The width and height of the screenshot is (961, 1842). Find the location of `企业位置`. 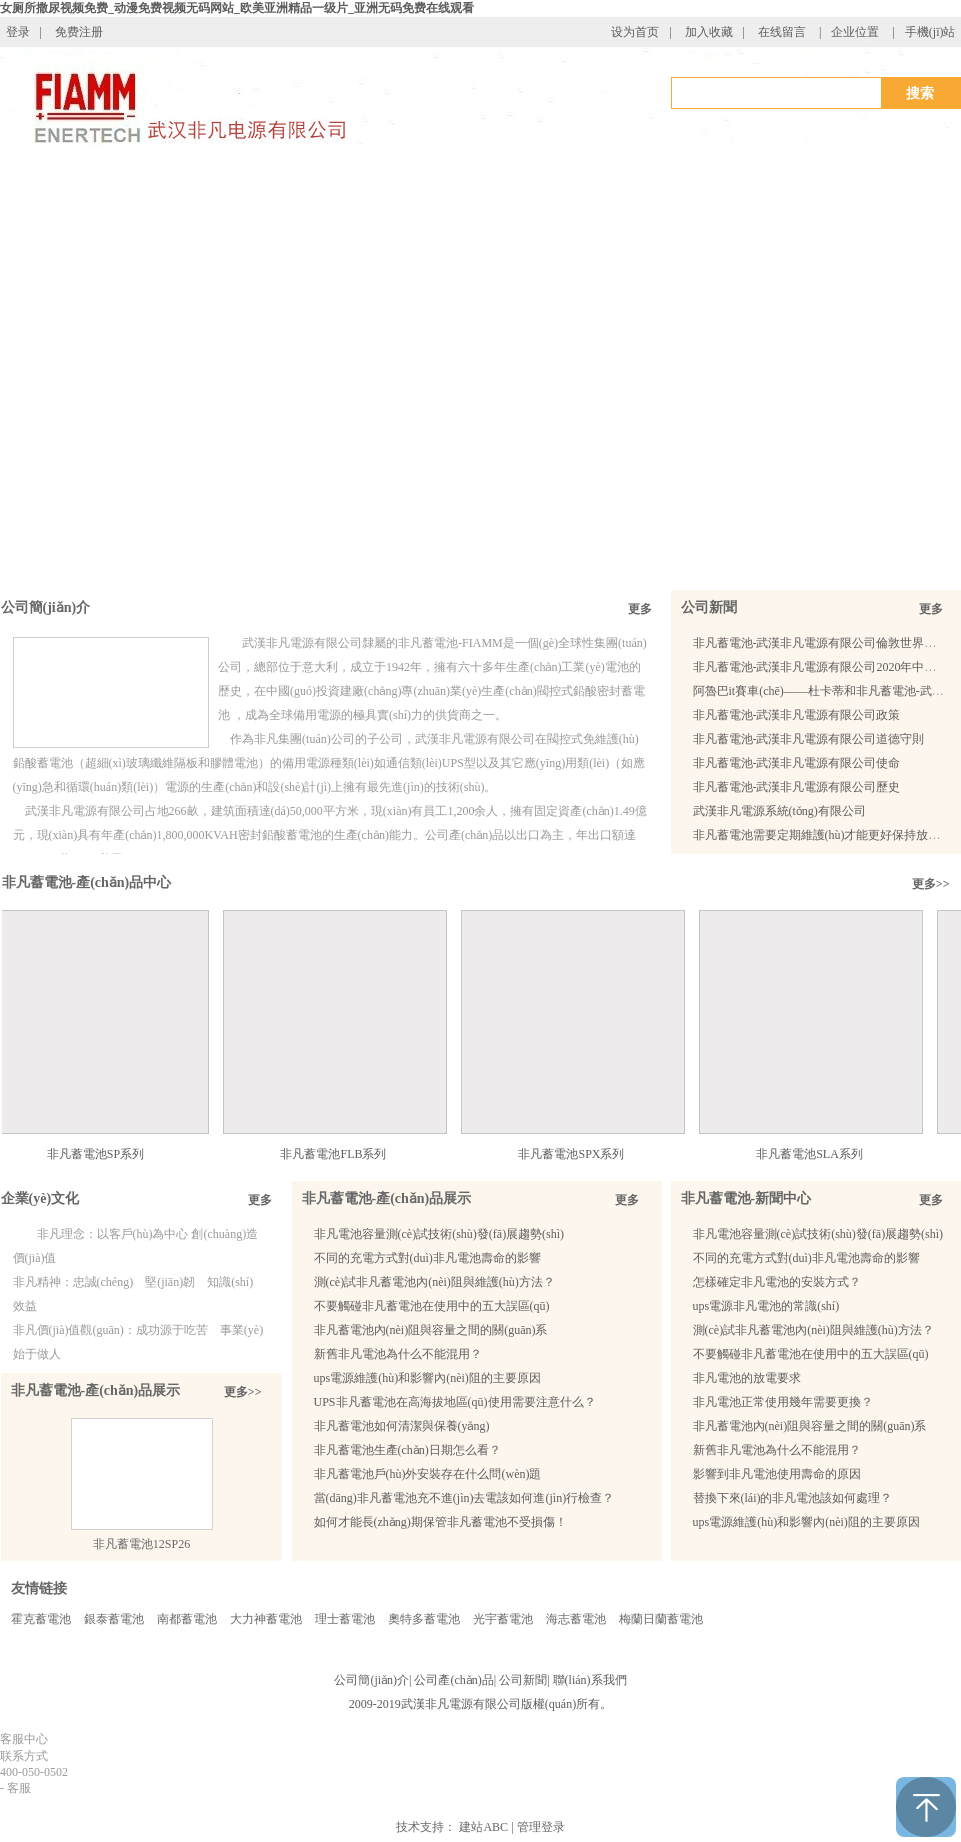

企业位置 is located at coordinates (855, 32).